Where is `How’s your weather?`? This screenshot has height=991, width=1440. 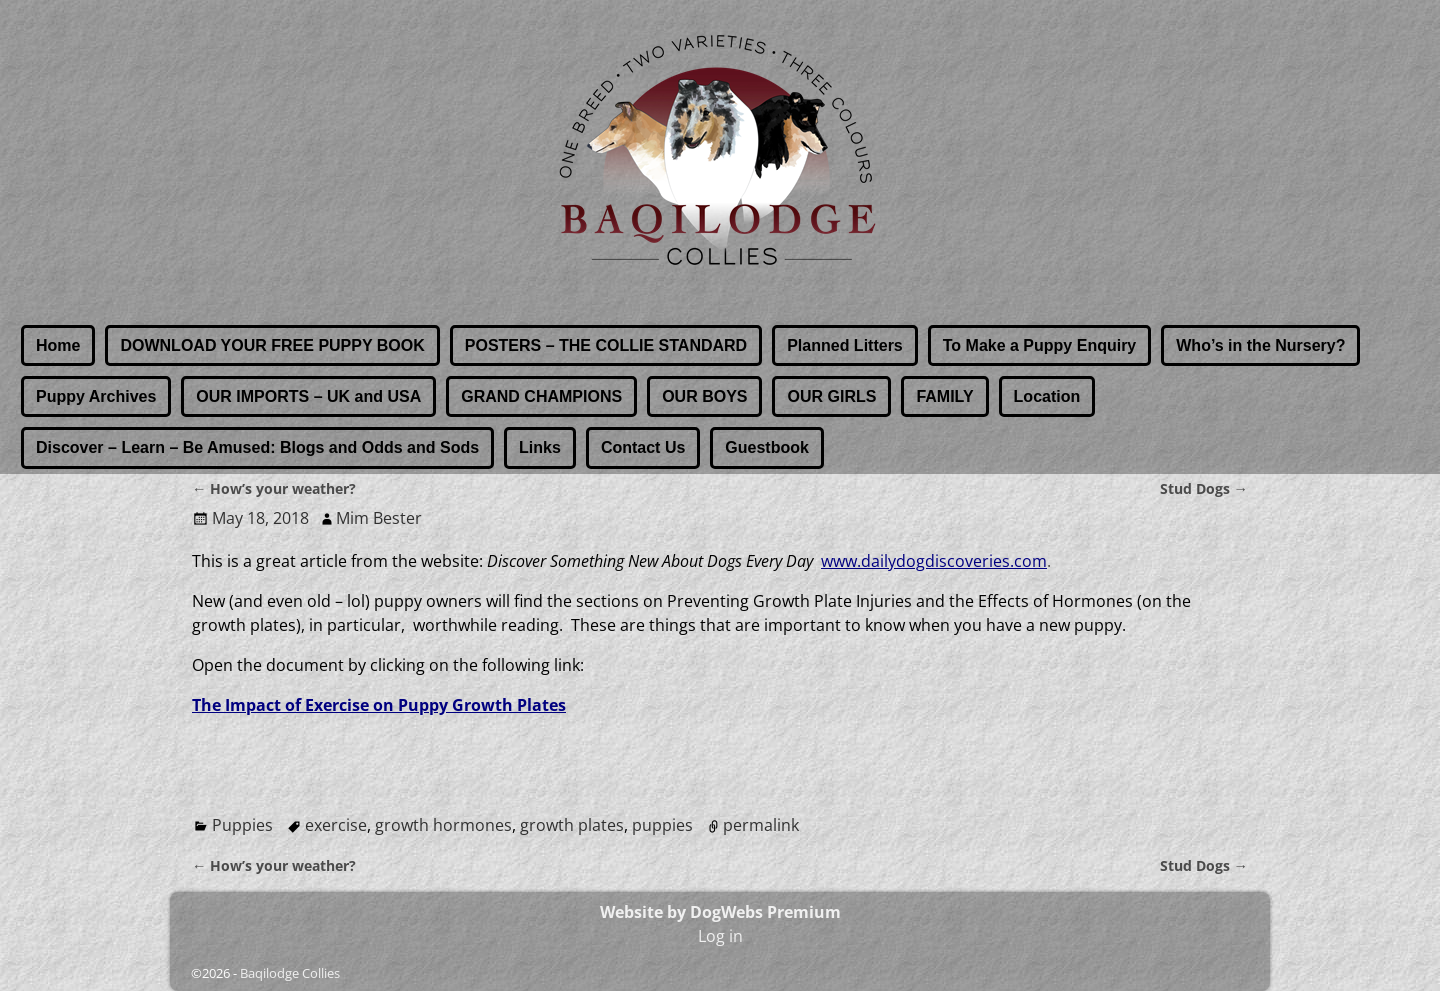 How’s your weather? is located at coordinates (274, 488).